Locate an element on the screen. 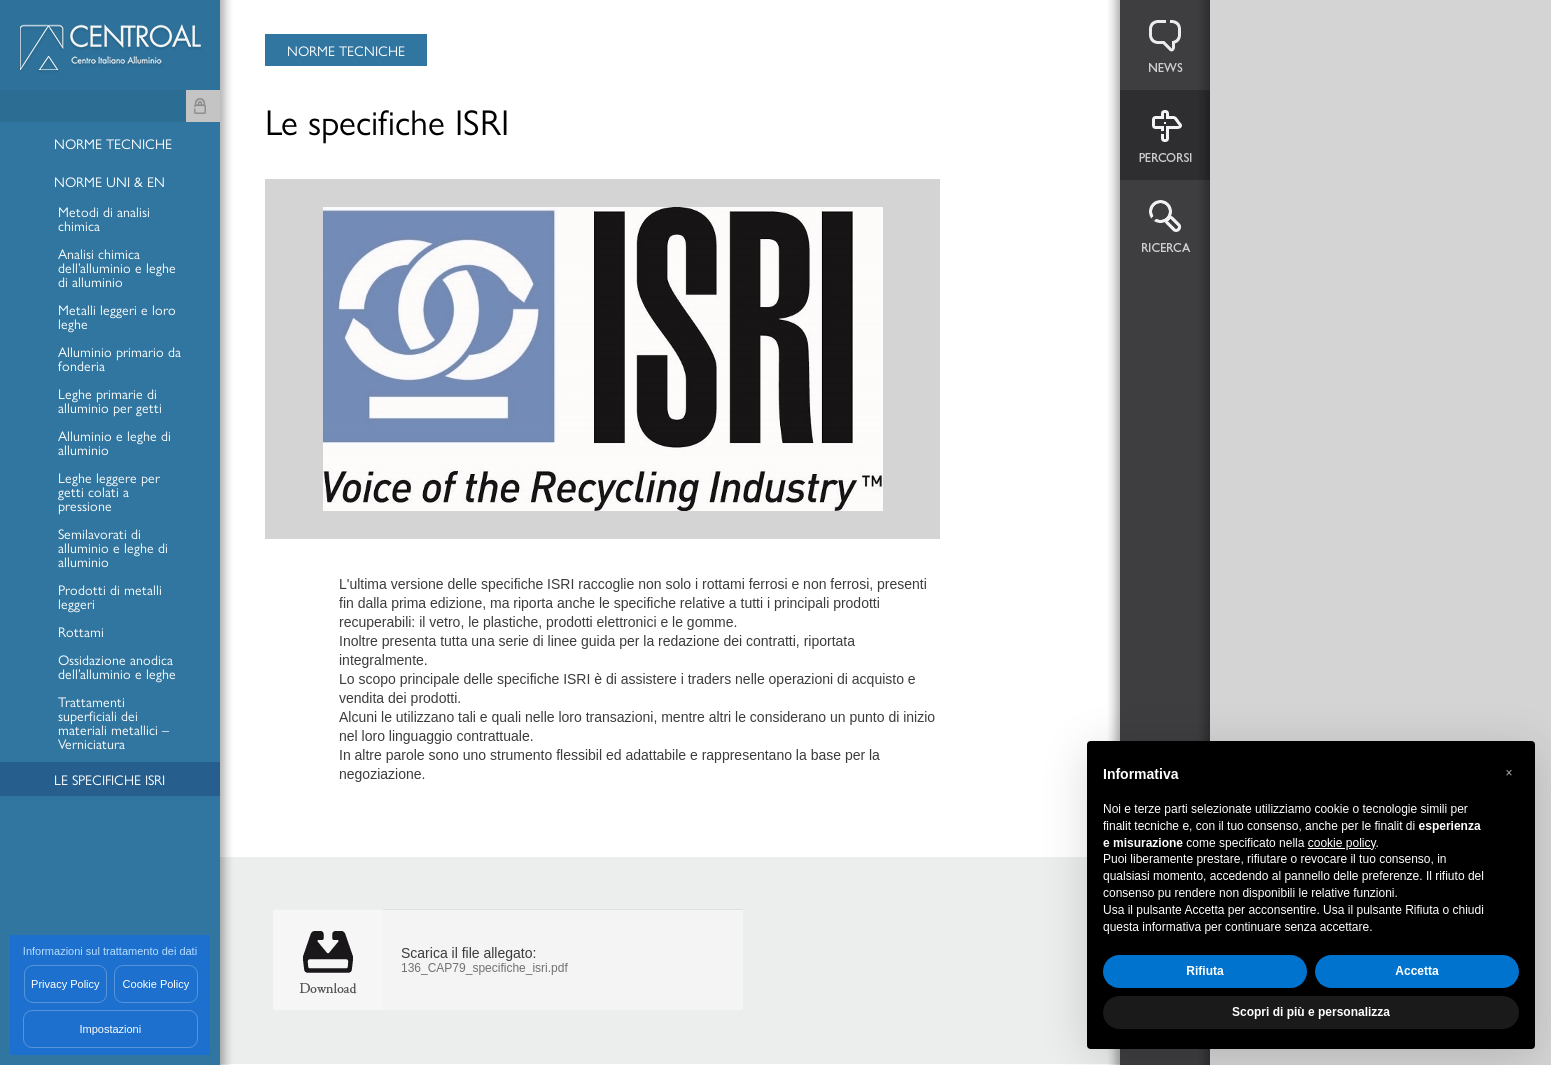 Image resolution: width=1551 pixels, height=1065 pixels. [button] is located at coordinates (1509, 773).